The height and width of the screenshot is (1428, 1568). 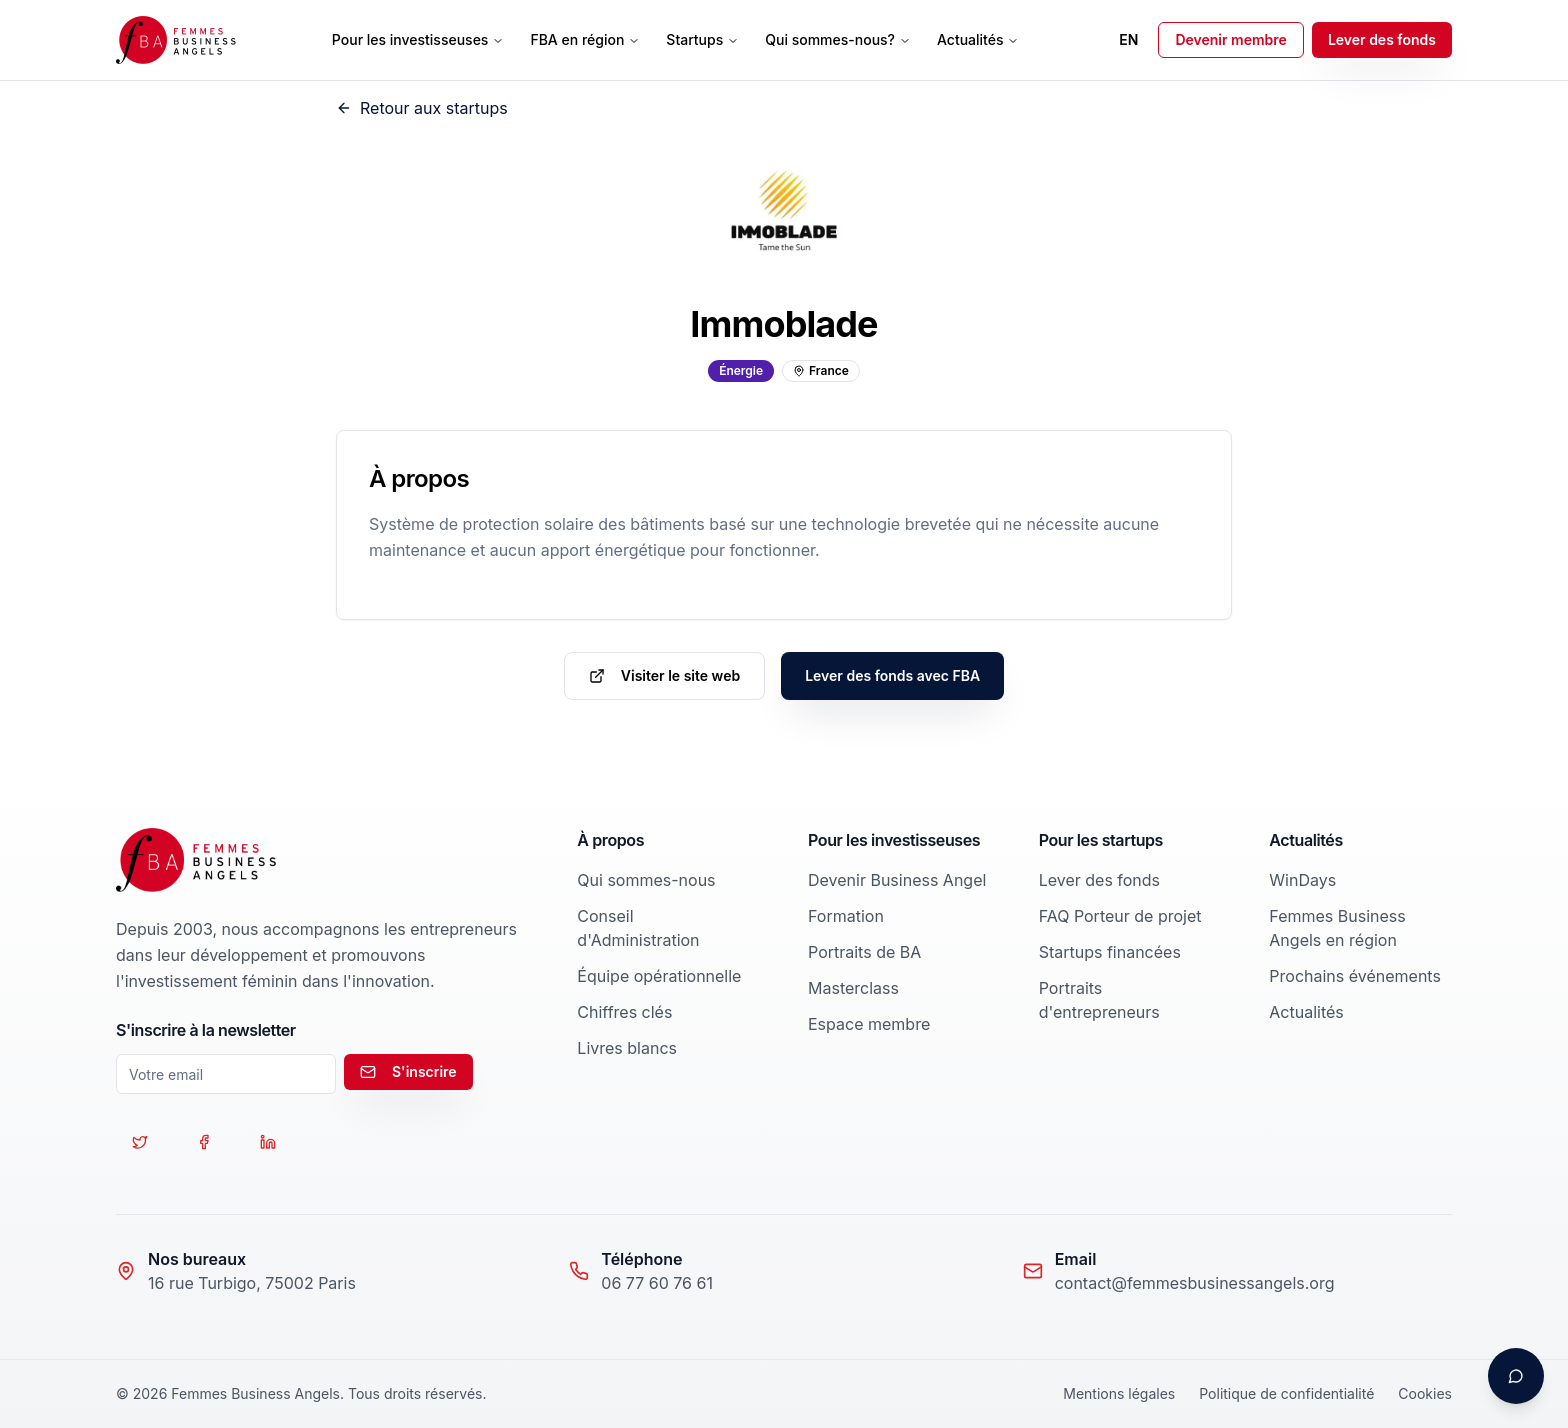 What do you see at coordinates (418, 39) in the screenshot?
I see `Pour les investisseuses` at bounding box center [418, 39].